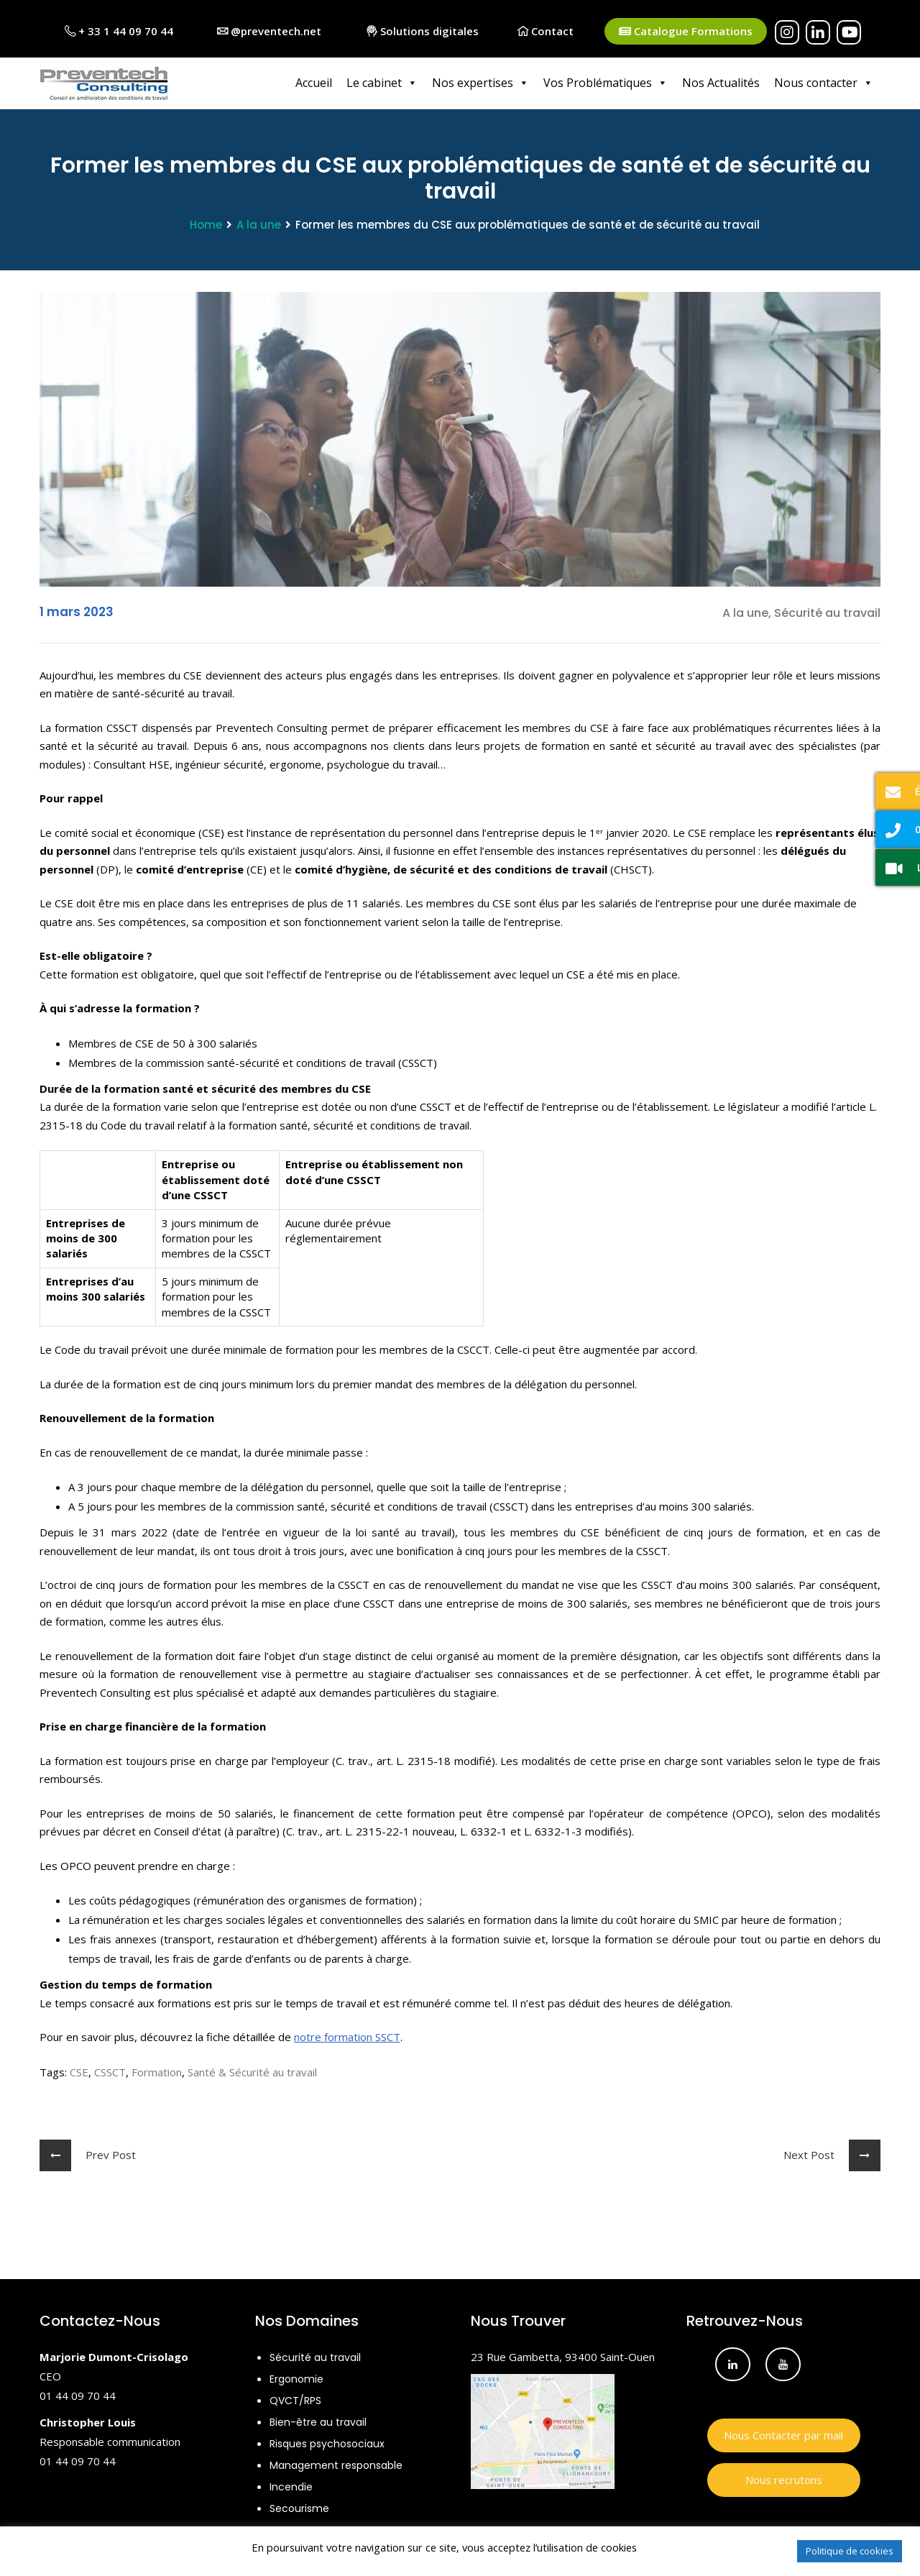  What do you see at coordinates (299, 2507) in the screenshot?
I see `Secourisme` at bounding box center [299, 2507].